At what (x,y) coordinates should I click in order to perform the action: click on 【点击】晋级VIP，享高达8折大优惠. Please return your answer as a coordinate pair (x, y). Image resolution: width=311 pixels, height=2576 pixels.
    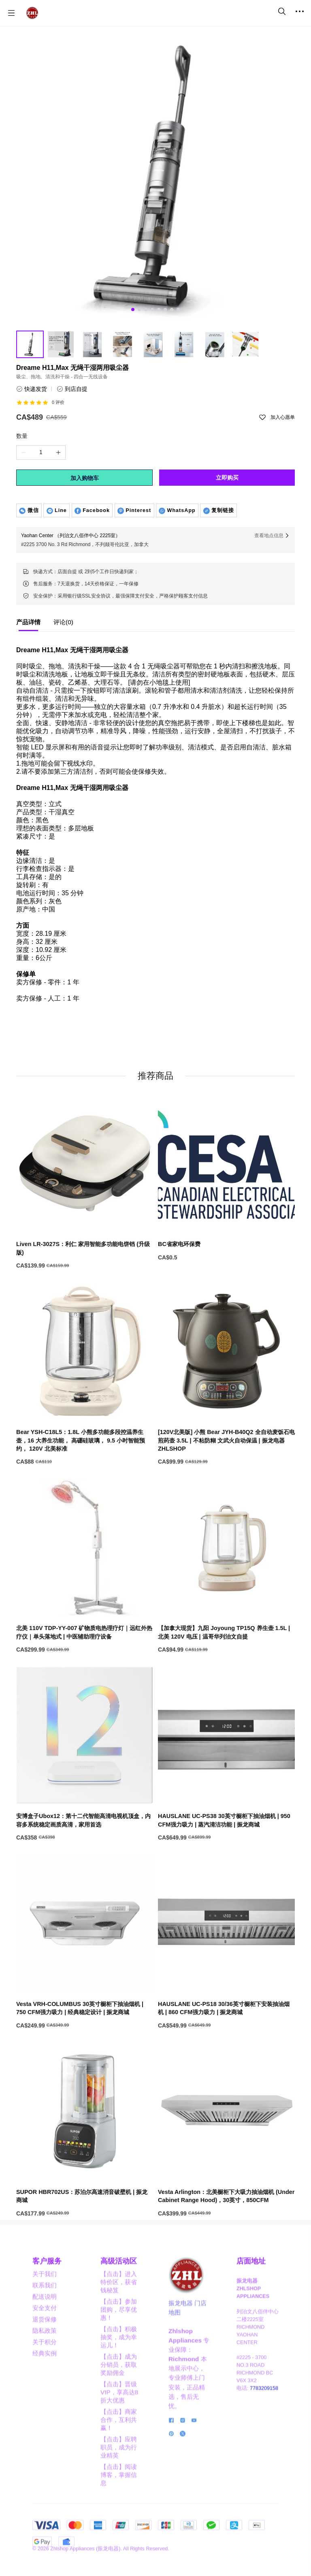
    Looking at the image, I should click on (119, 2454).